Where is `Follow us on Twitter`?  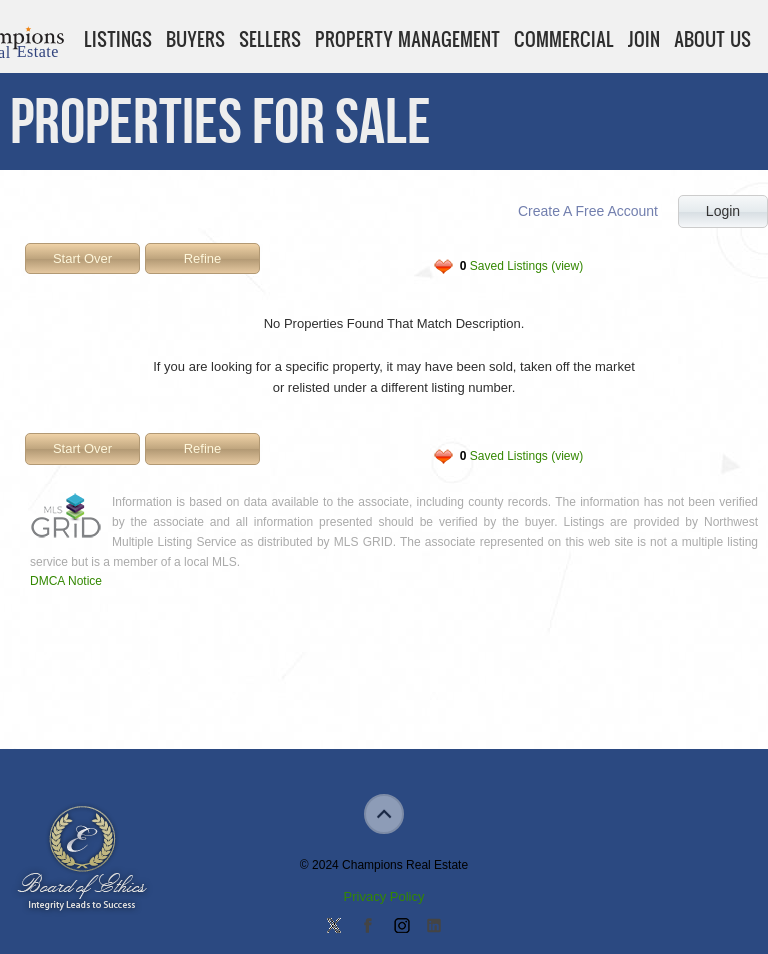
Follow us on Twitter is located at coordinates (334, 927).